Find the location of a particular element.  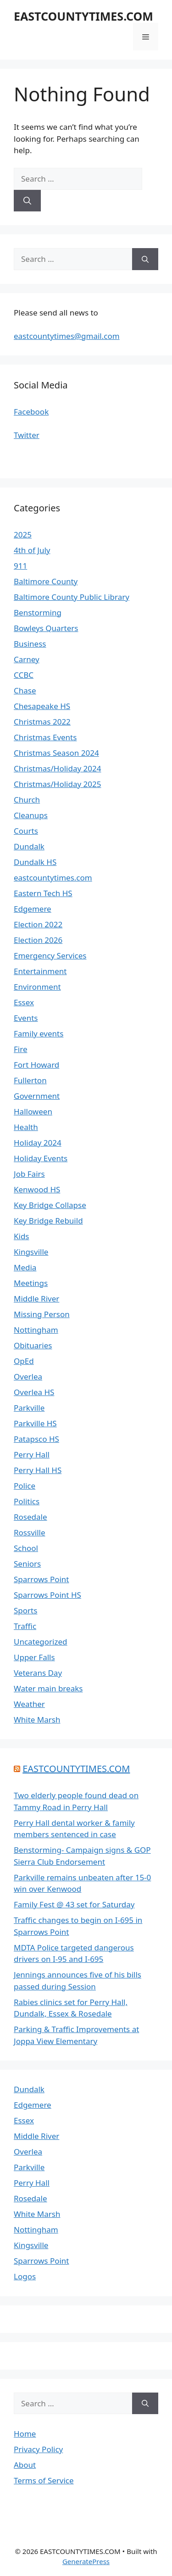

911 is located at coordinates (20, 565).